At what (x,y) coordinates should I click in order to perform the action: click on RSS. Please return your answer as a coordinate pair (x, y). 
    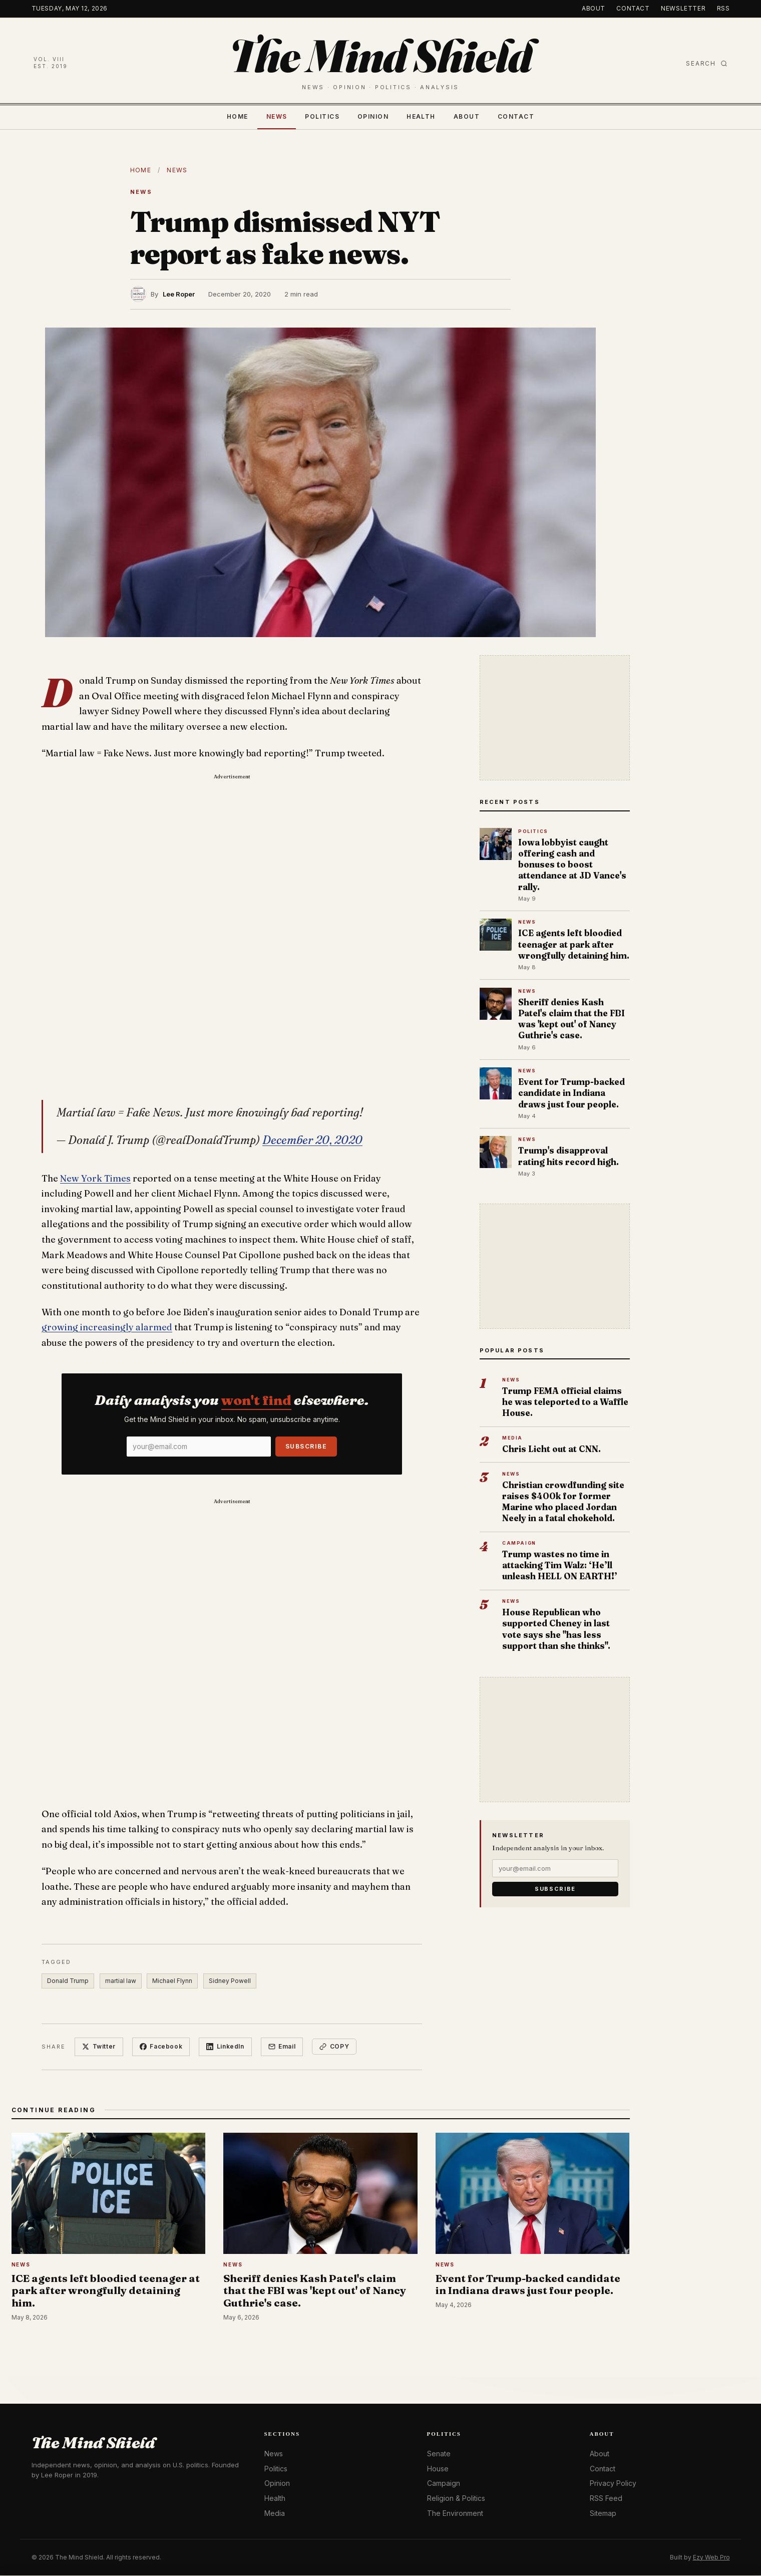
    Looking at the image, I should click on (723, 8).